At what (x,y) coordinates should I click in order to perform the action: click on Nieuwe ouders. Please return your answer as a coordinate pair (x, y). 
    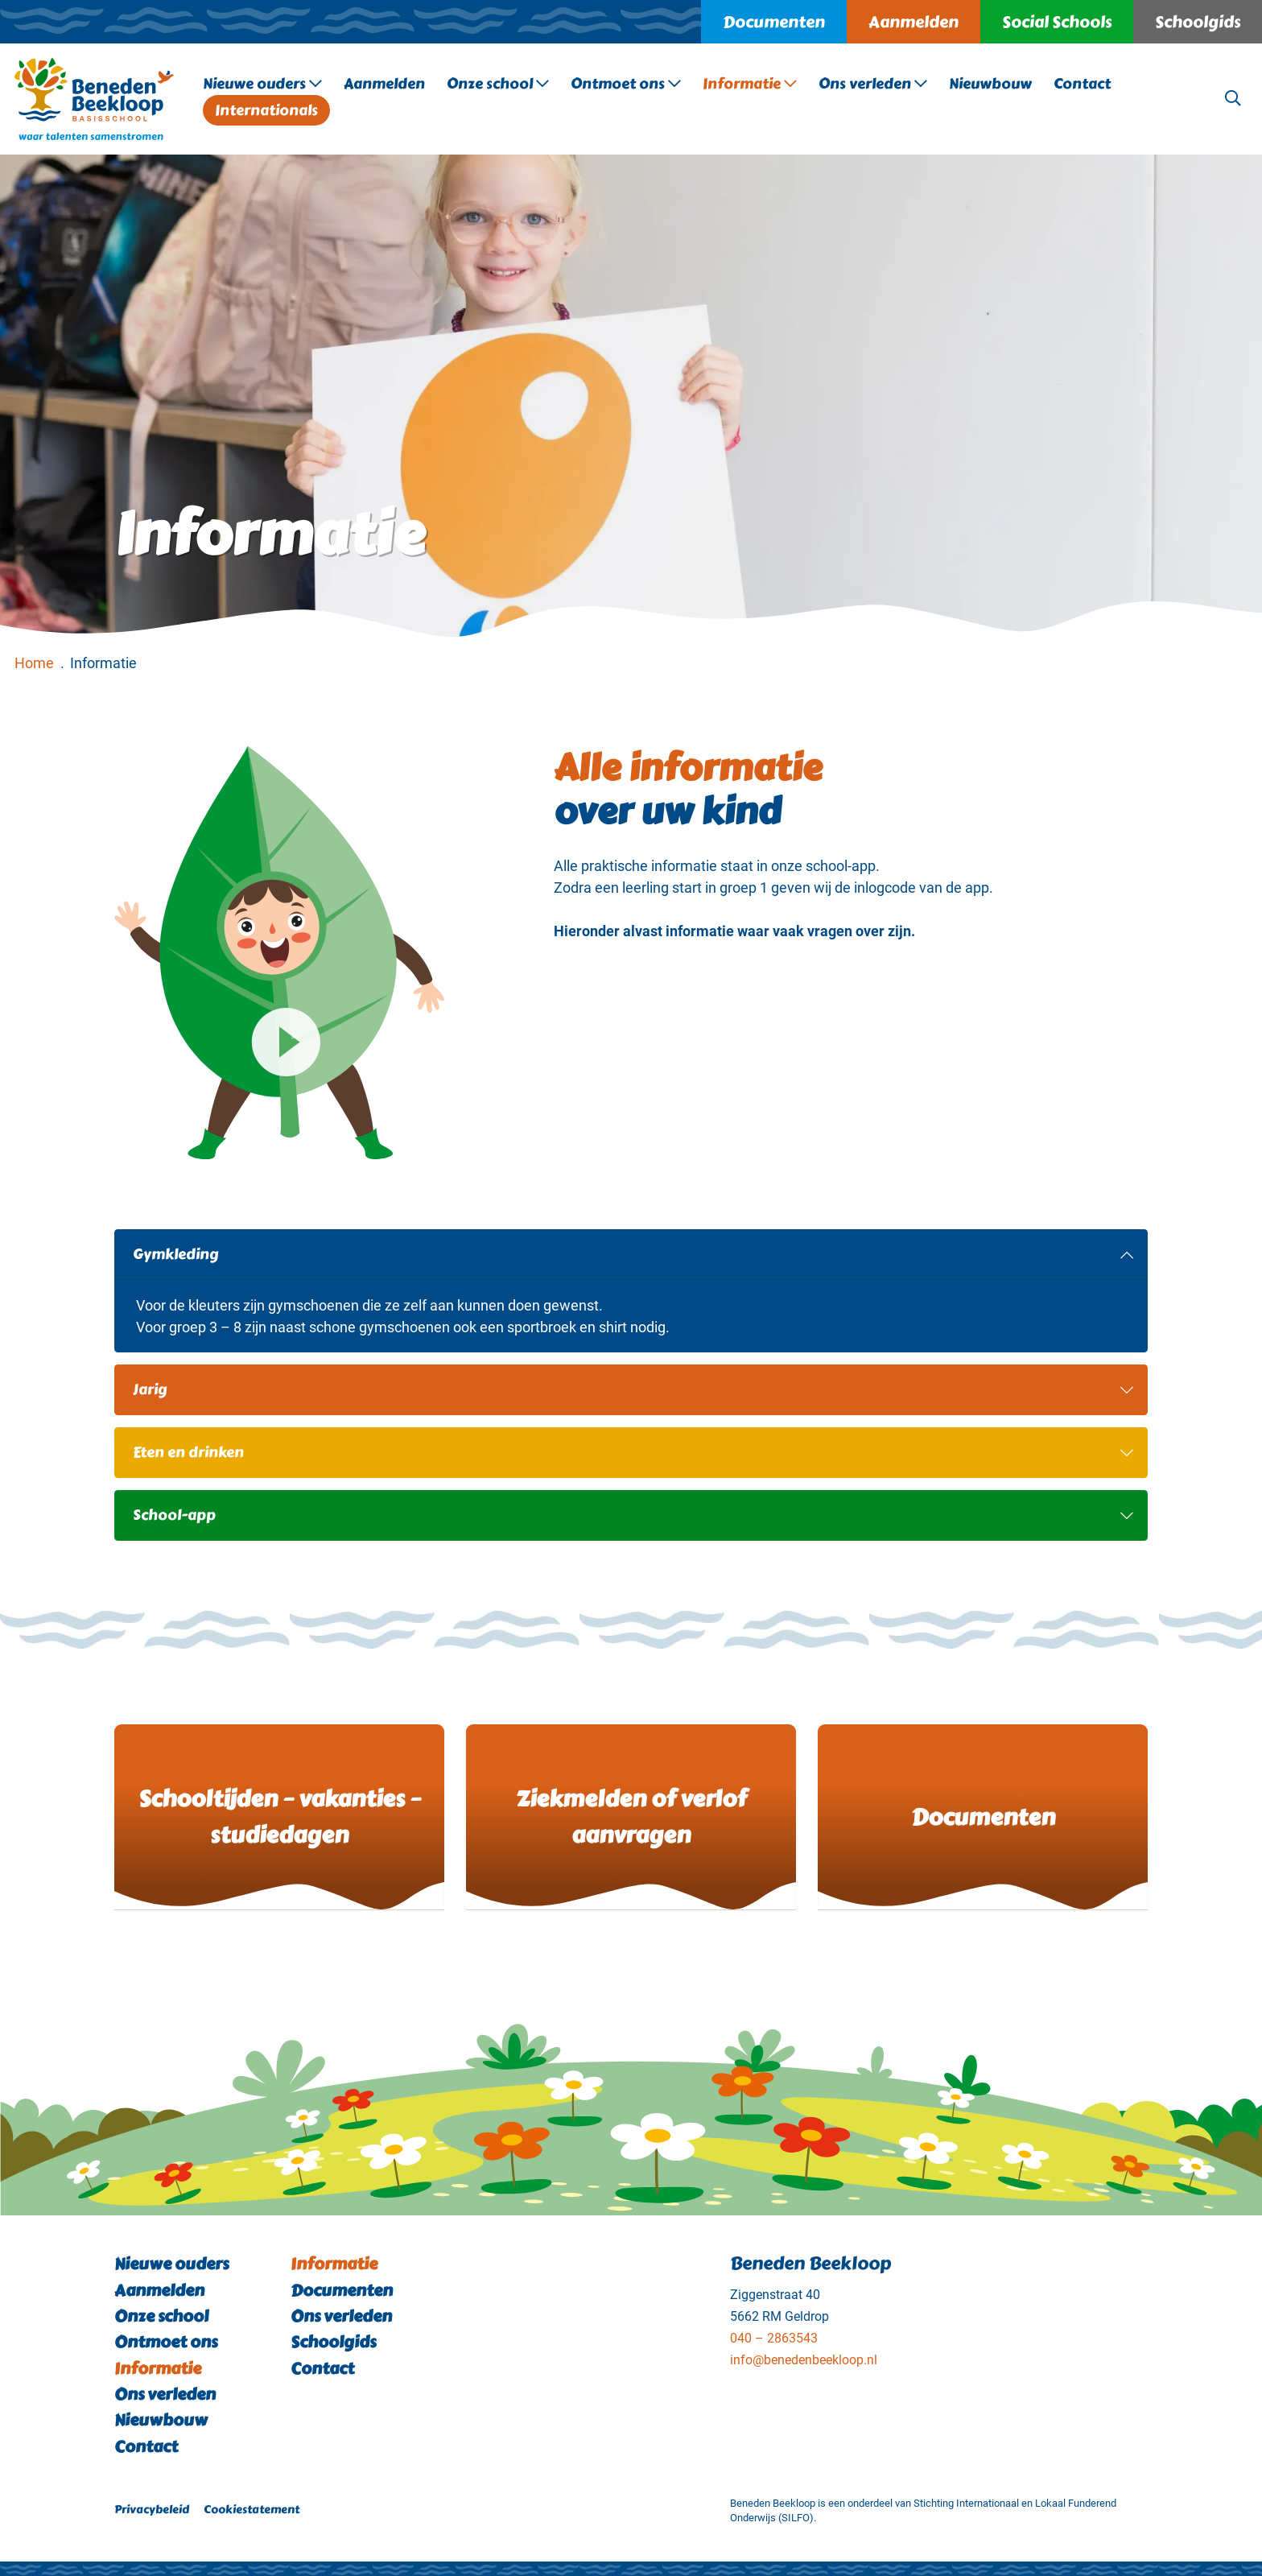
    Looking at the image, I should click on (262, 83).